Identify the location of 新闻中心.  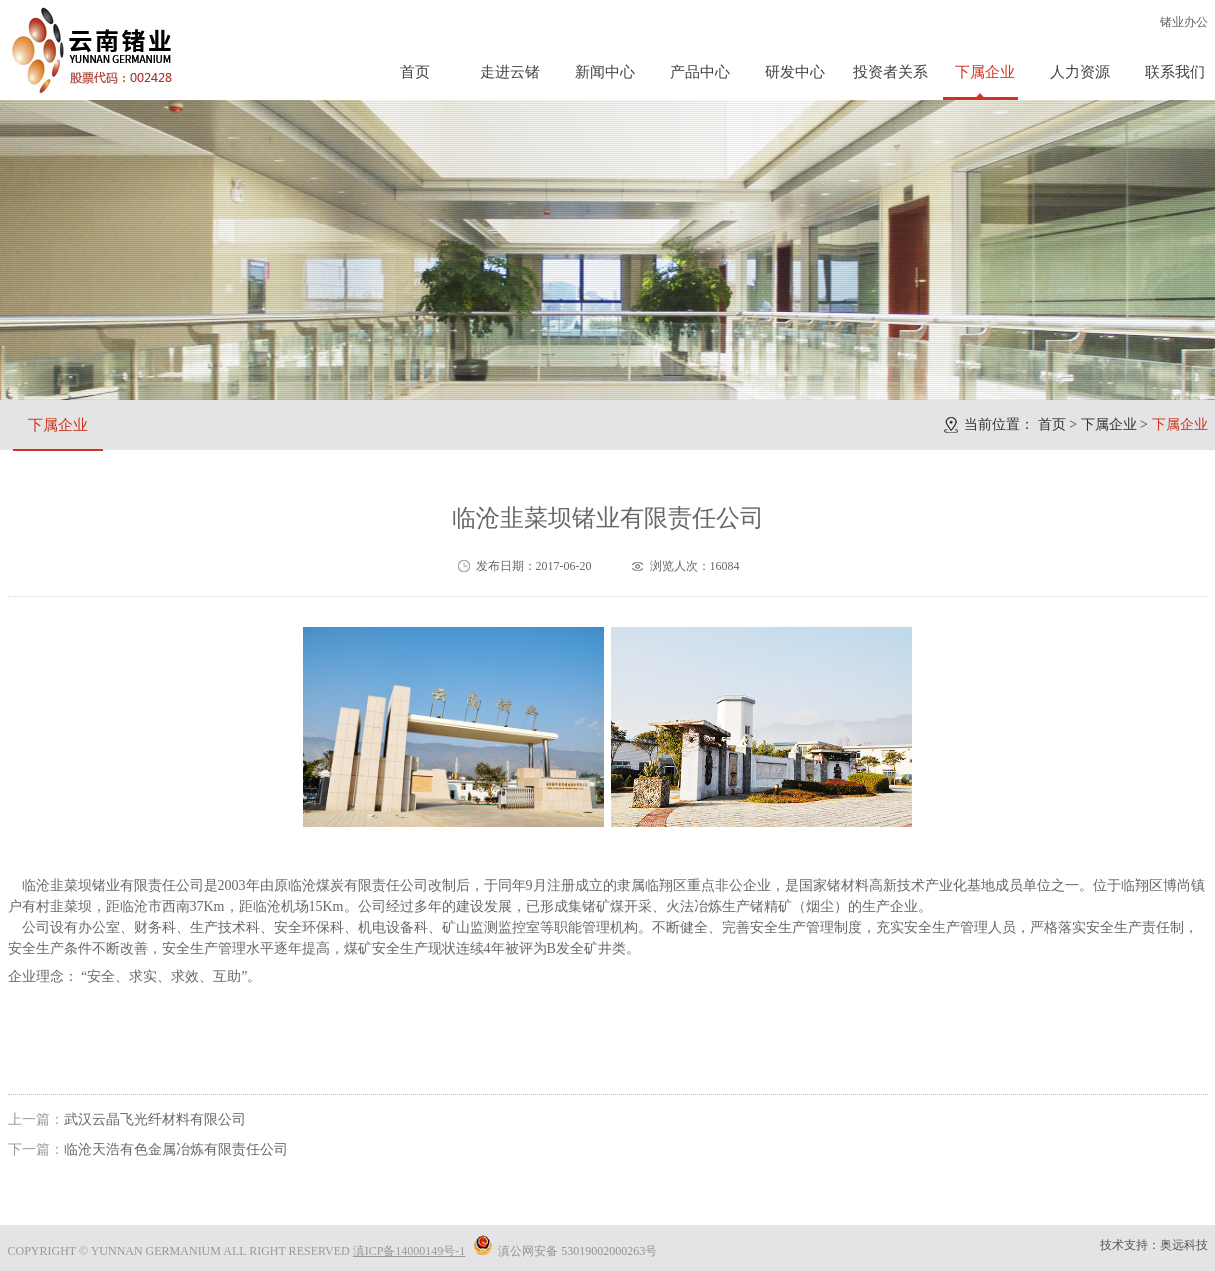
(605, 72).